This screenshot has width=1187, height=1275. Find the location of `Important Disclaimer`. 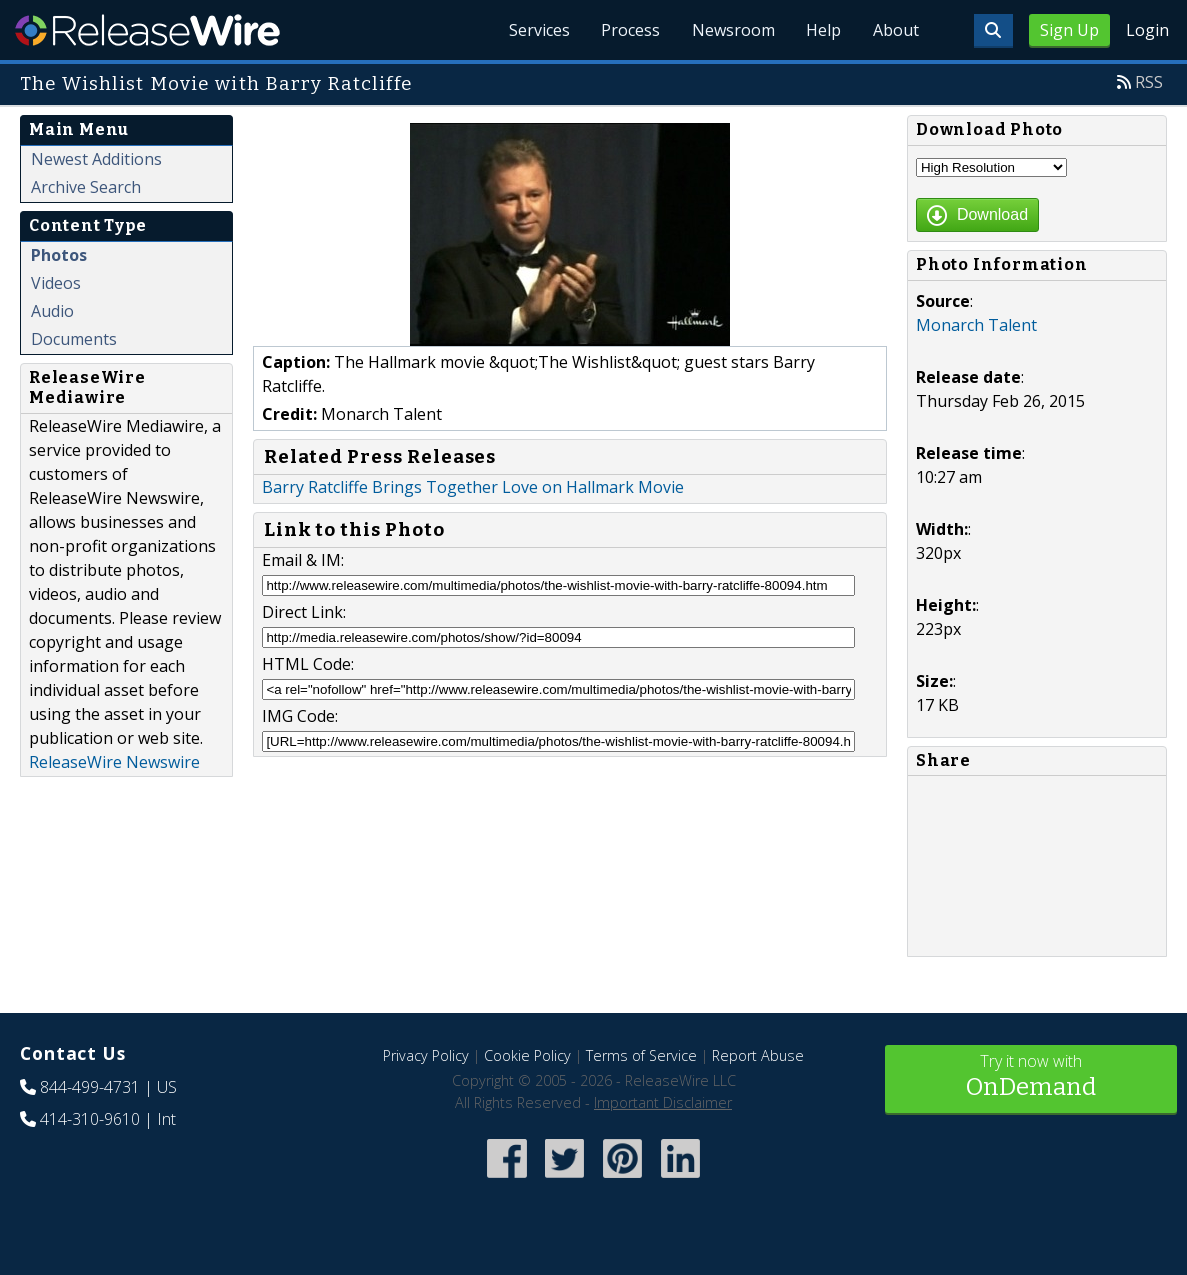

Important Disclaimer is located at coordinates (663, 1102).